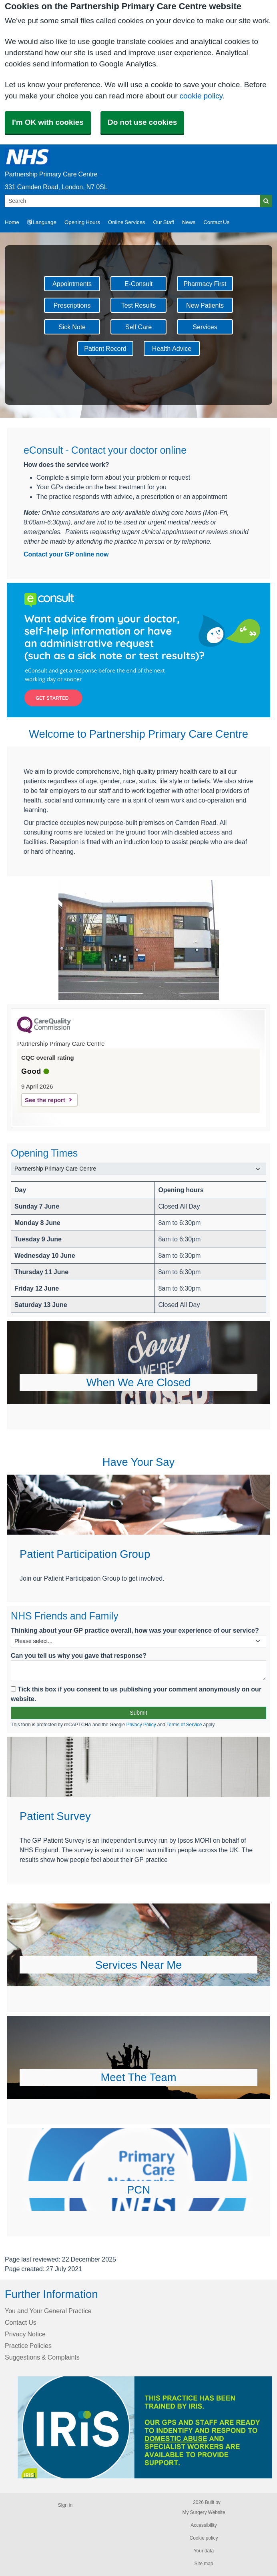 The image size is (277, 2576). I want to click on Prescriptions, so click(72, 305).